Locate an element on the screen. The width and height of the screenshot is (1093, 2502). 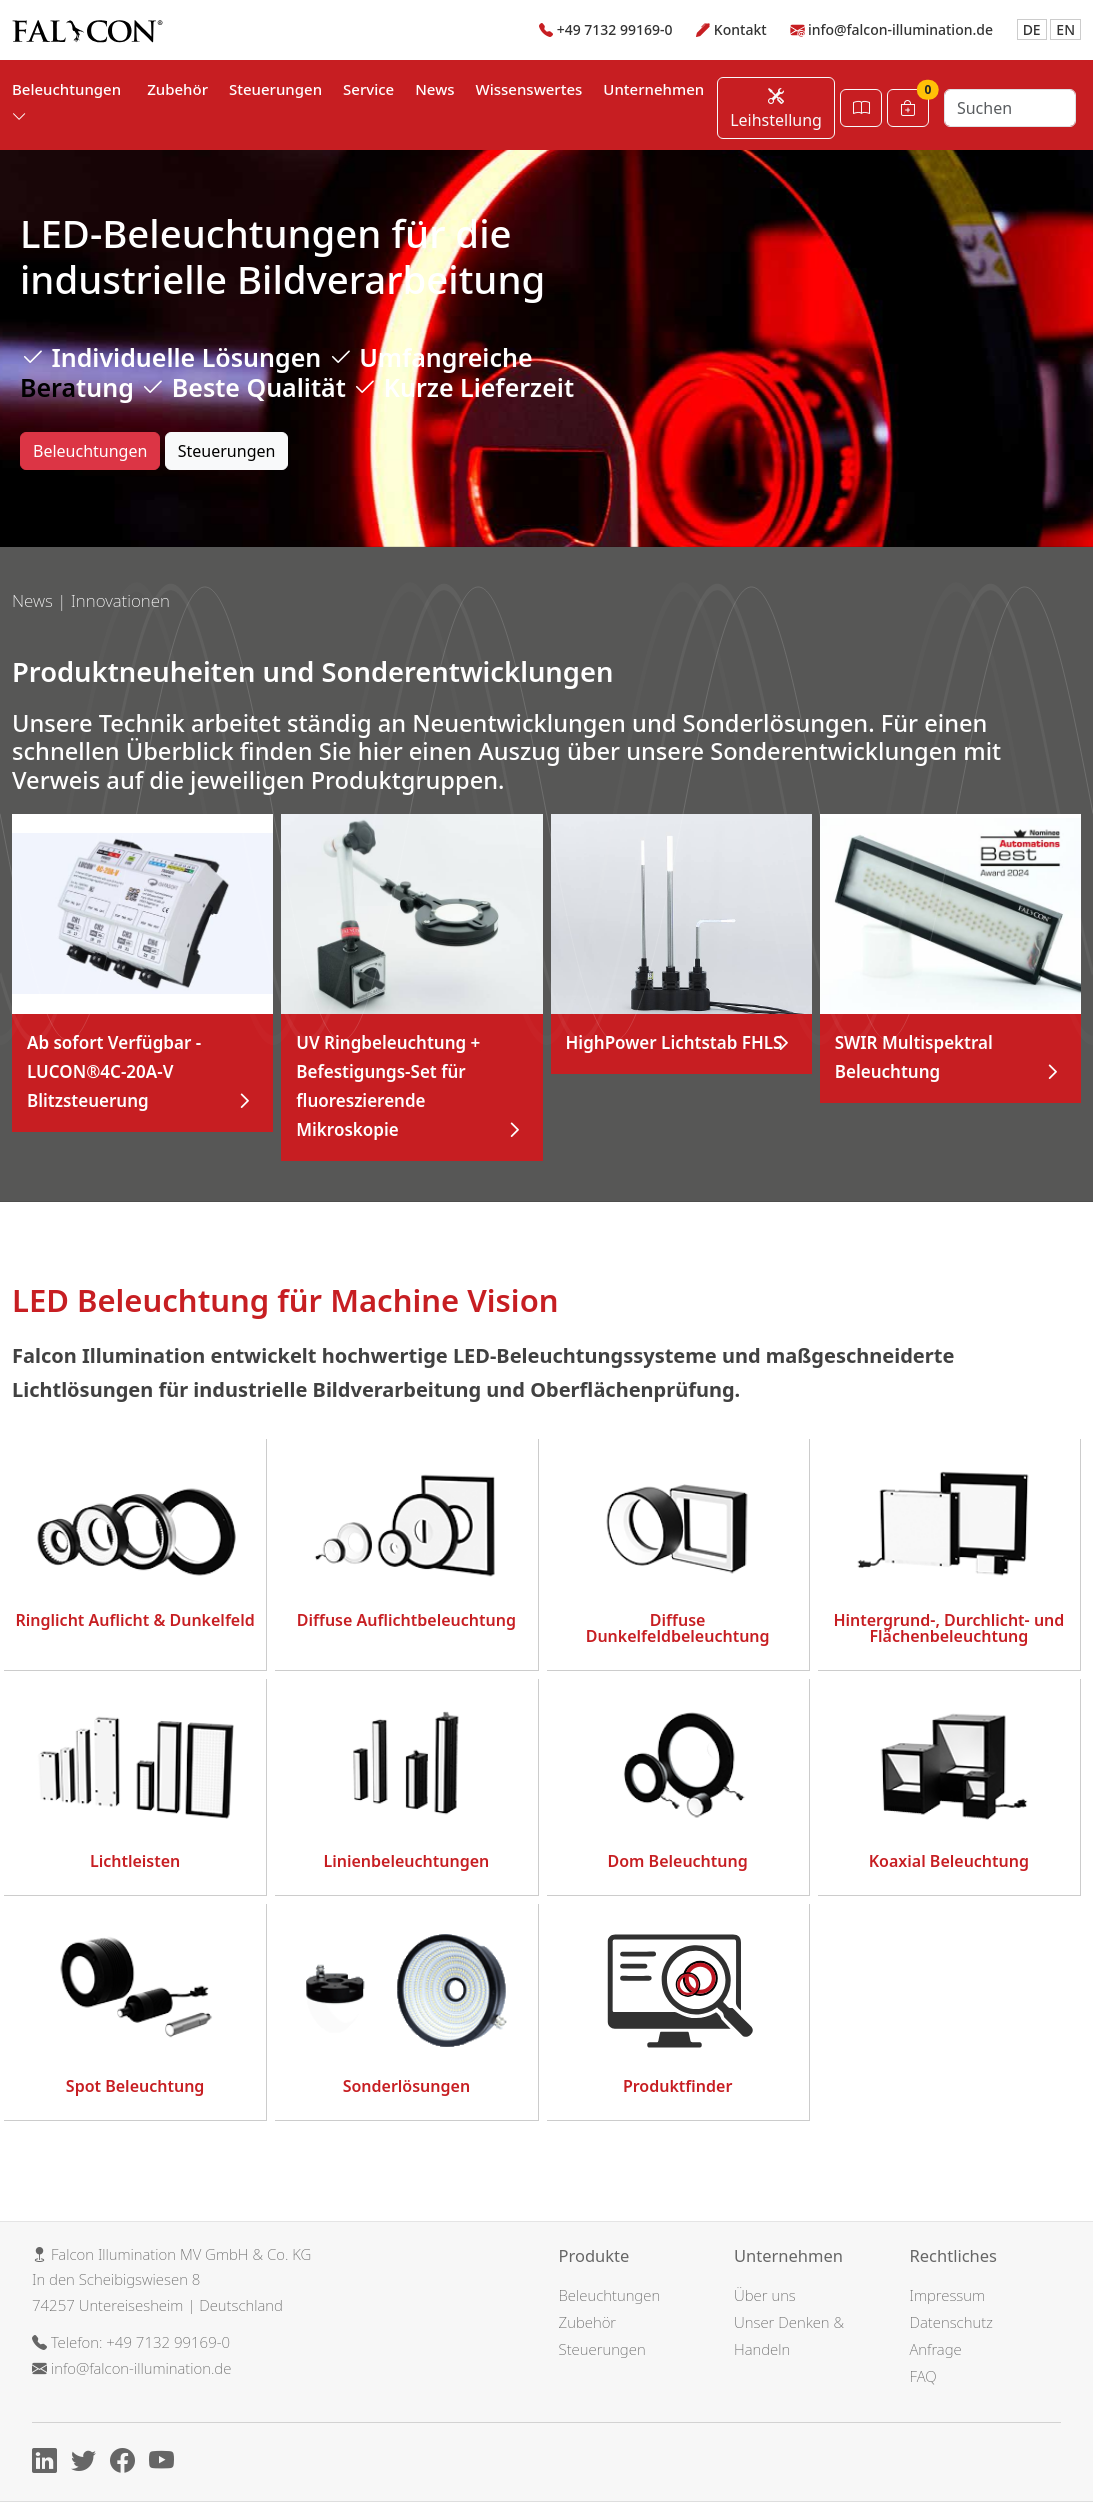
Anfrage is located at coordinates (936, 2349).